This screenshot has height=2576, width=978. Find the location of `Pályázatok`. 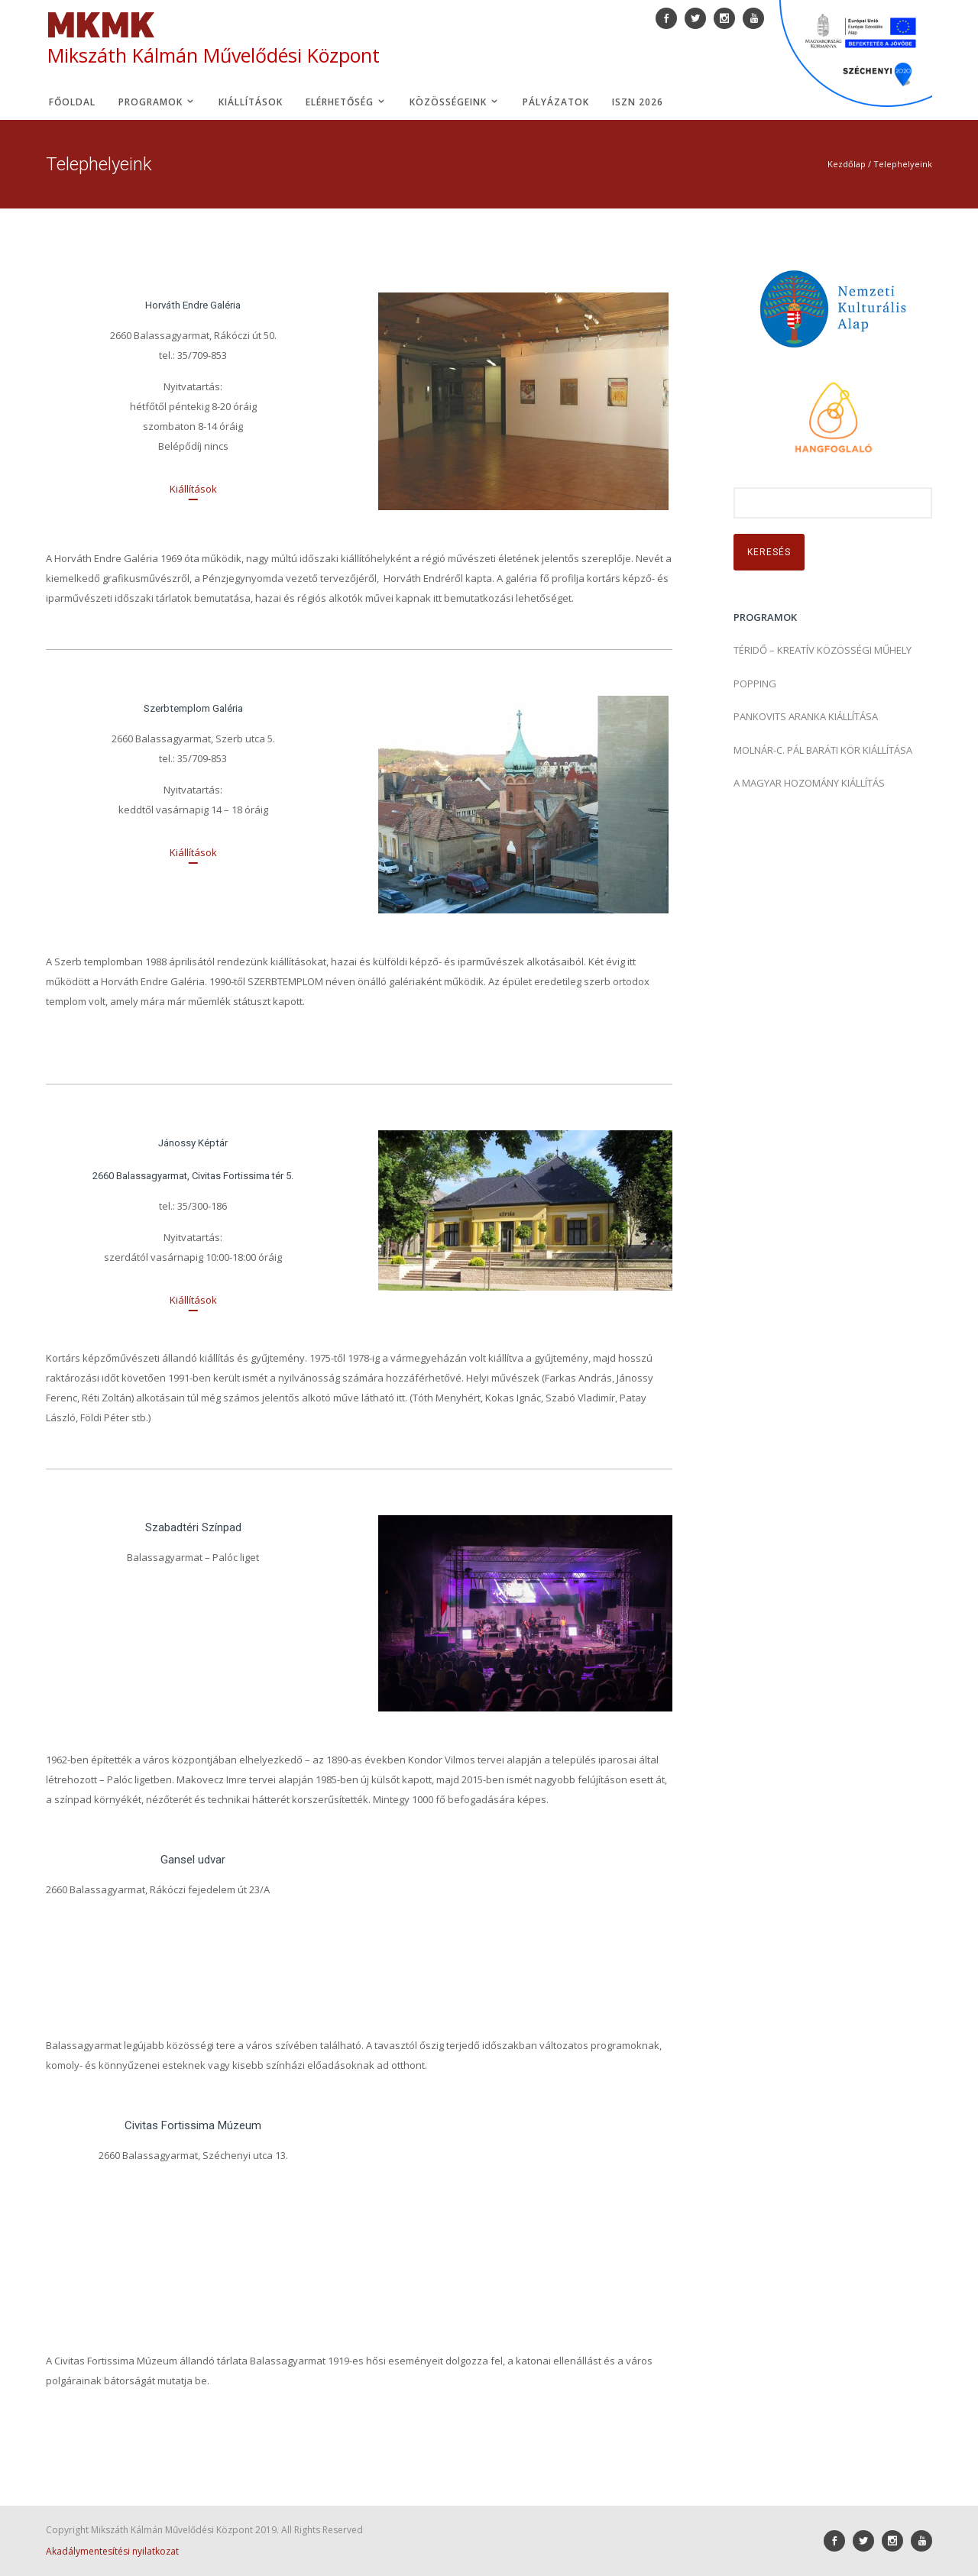

Pályázatok is located at coordinates (556, 101).